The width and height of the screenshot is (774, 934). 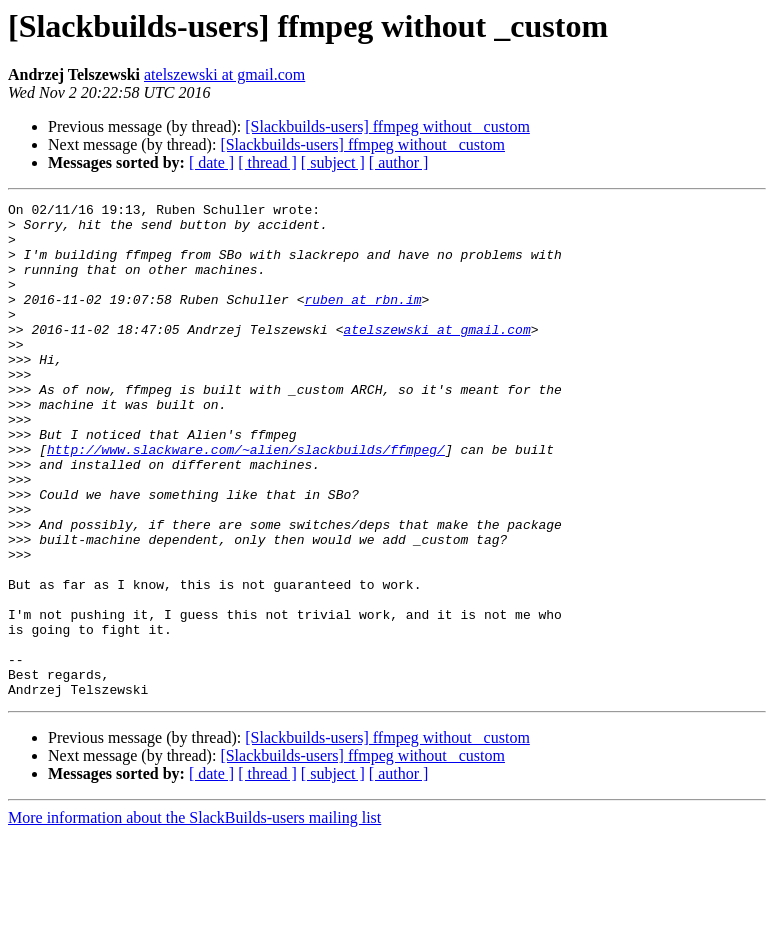 What do you see at coordinates (211, 162) in the screenshot?
I see `[ date ]` at bounding box center [211, 162].